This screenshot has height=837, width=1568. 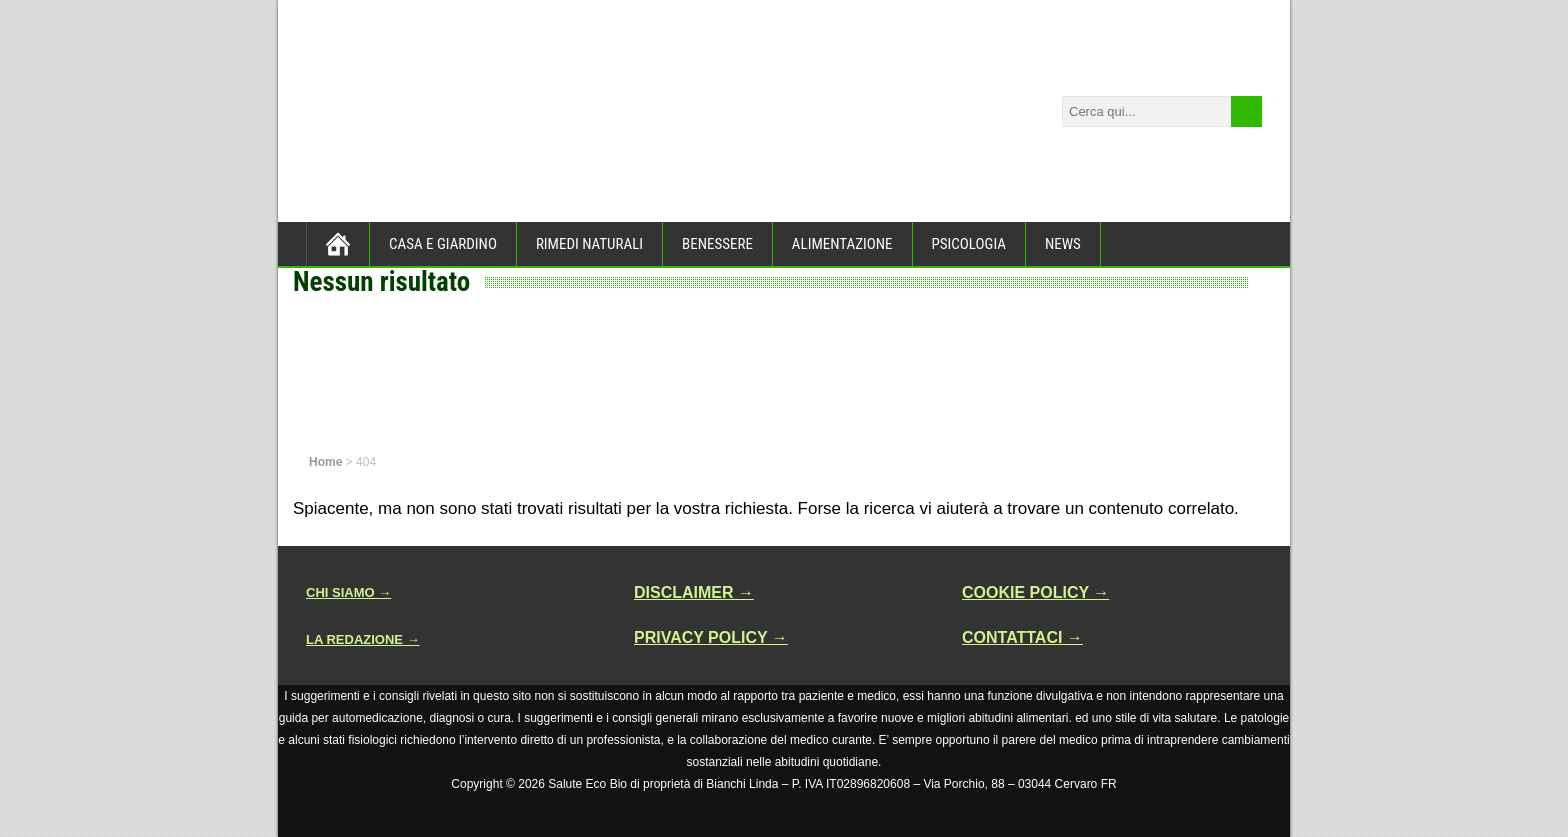 I want to click on BENESSERE, so click(x=717, y=244).